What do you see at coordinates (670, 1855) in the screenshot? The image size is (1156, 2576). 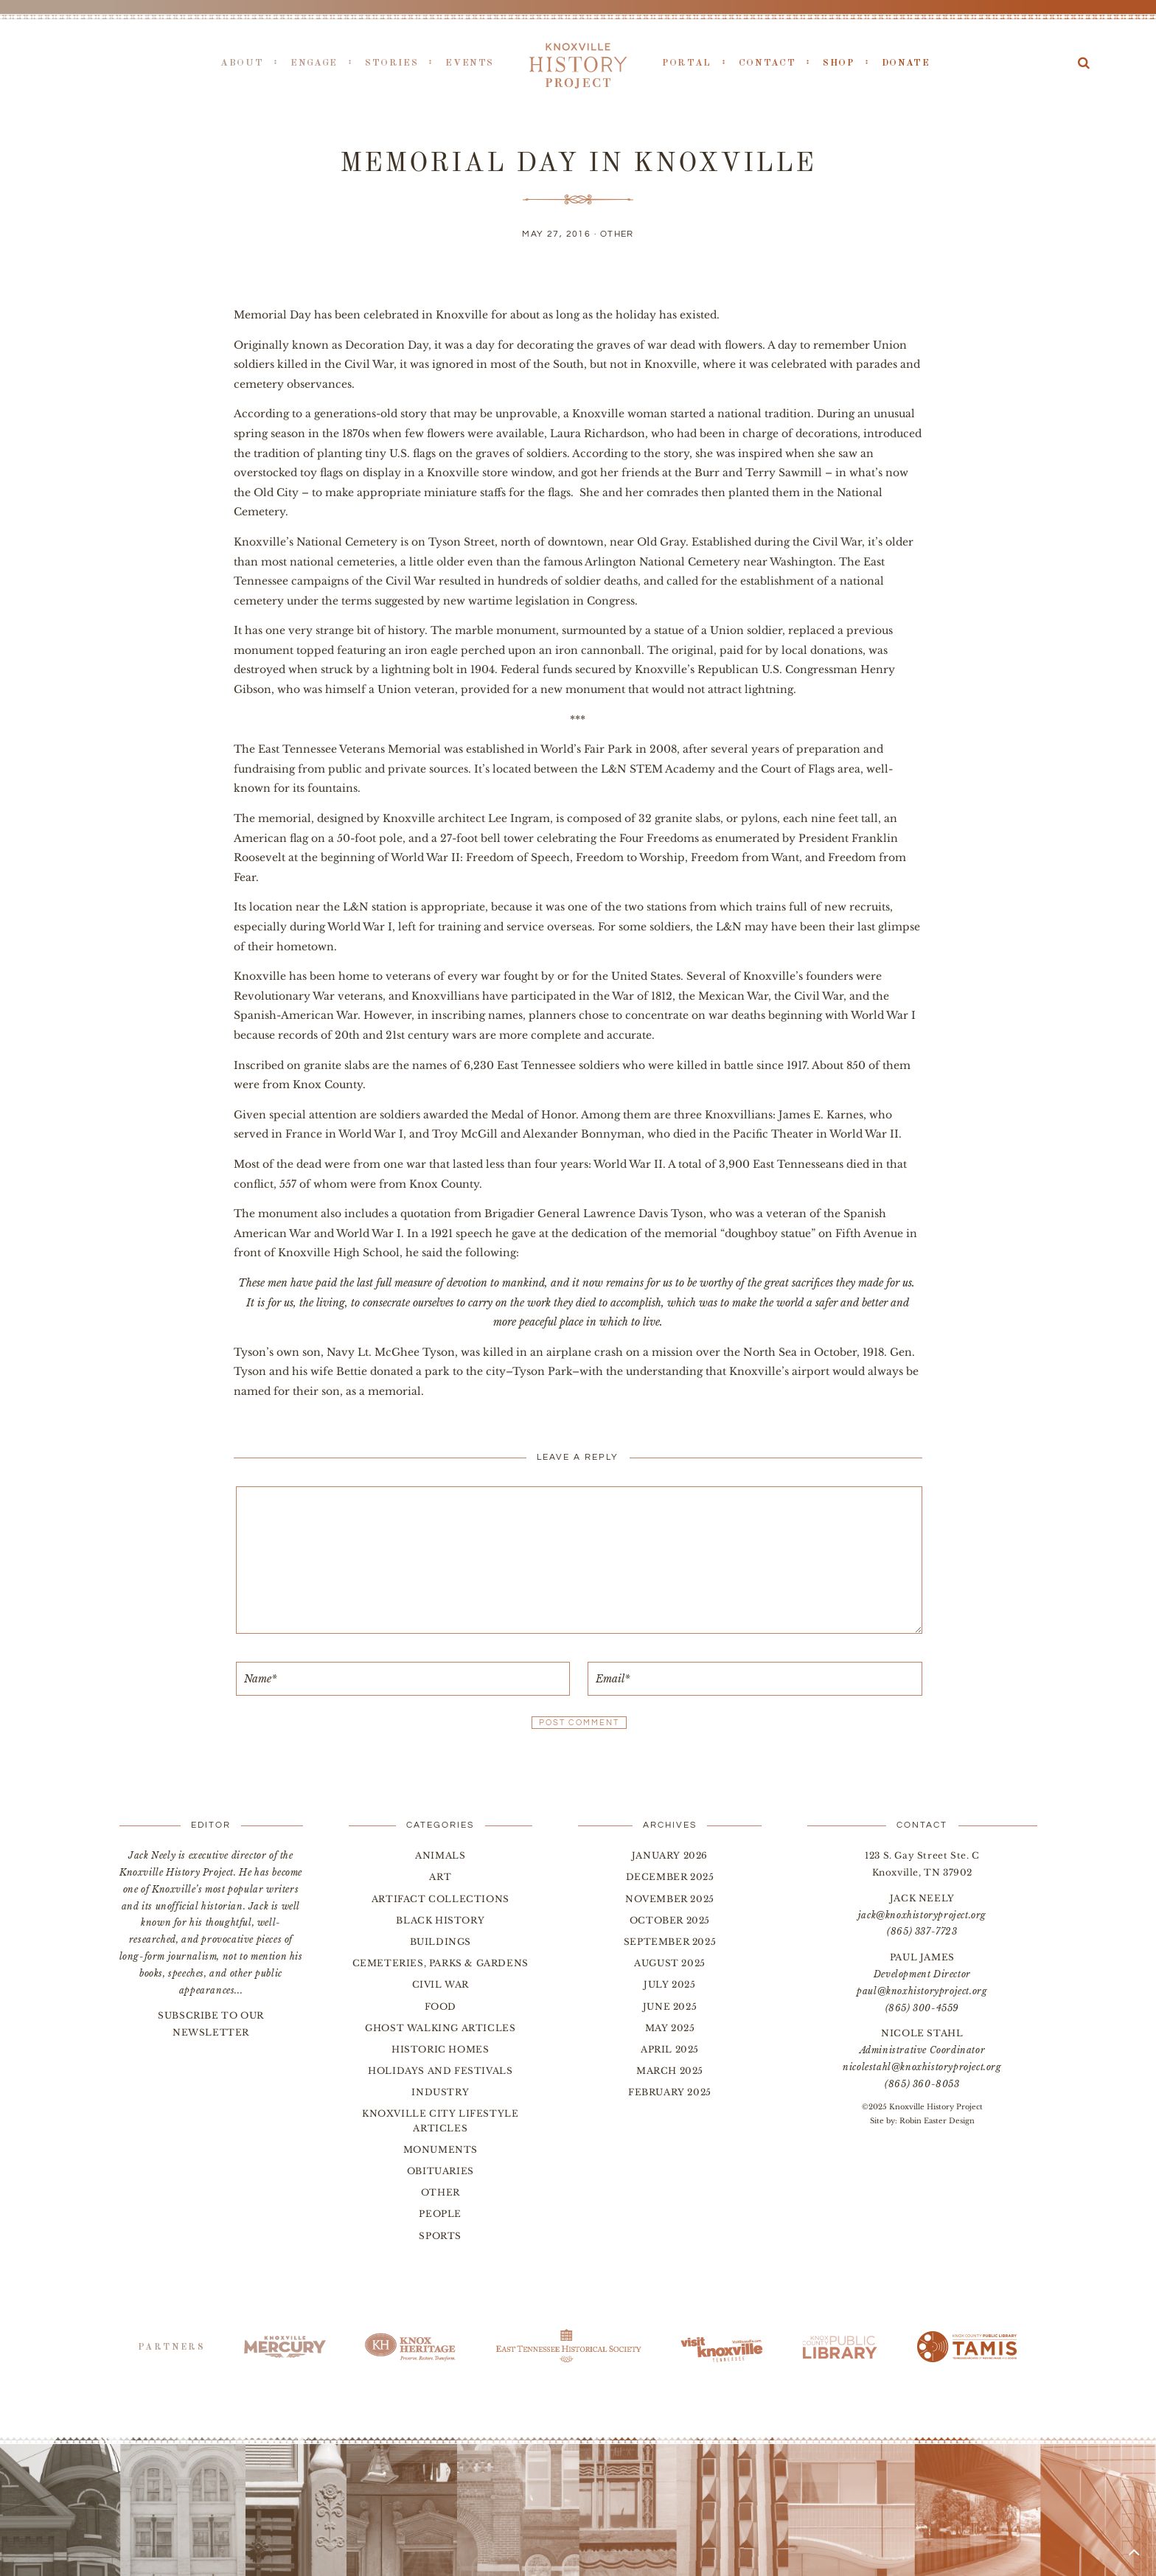 I see `January 2026` at bounding box center [670, 1855].